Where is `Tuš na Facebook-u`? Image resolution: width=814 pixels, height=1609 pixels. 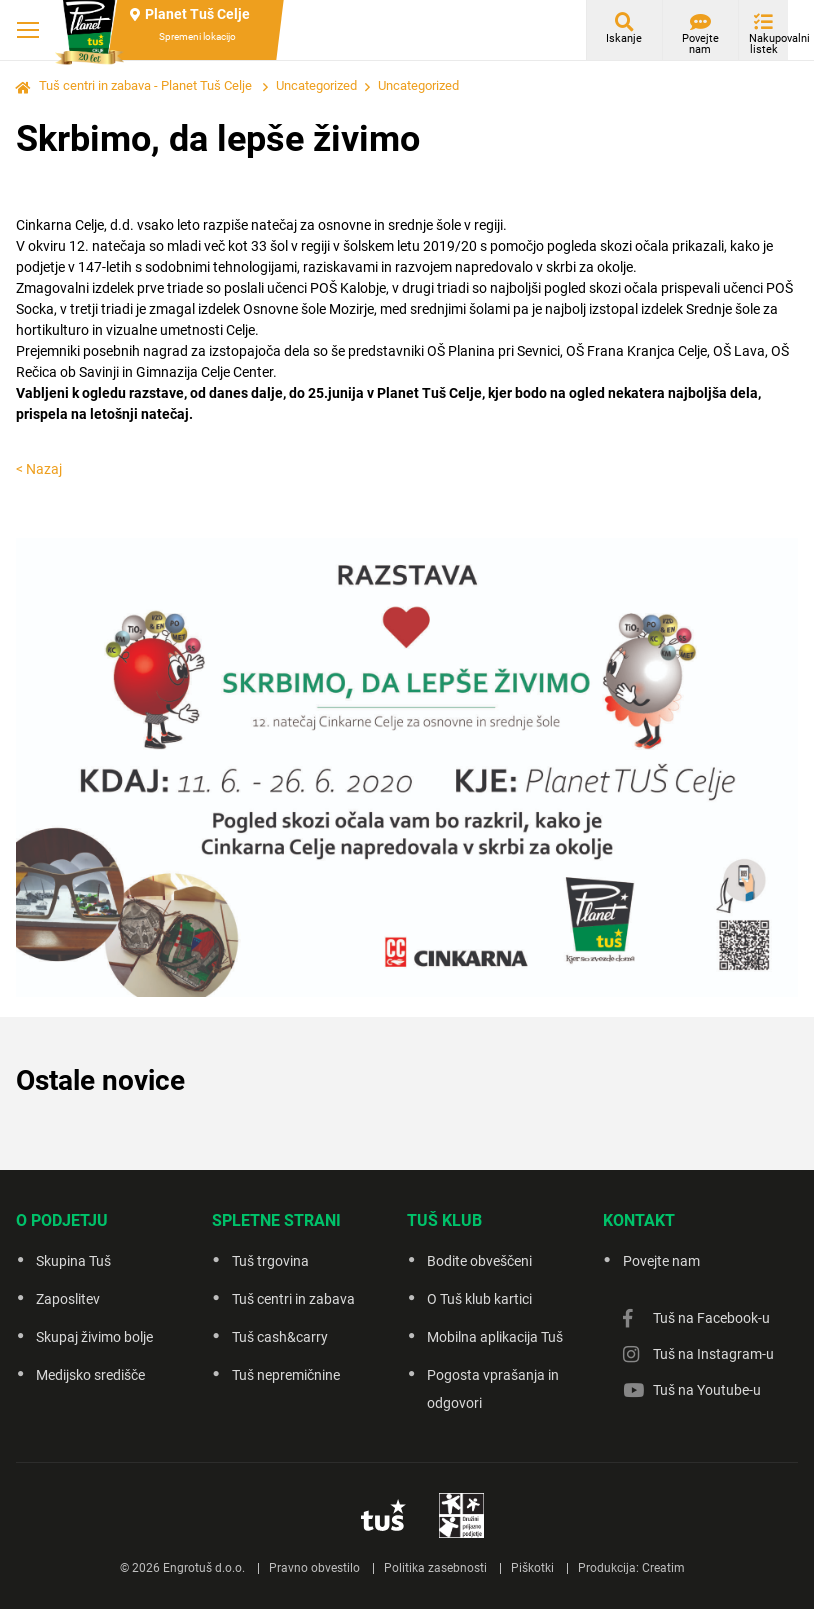
Tuš na Facebook-u is located at coordinates (711, 1318).